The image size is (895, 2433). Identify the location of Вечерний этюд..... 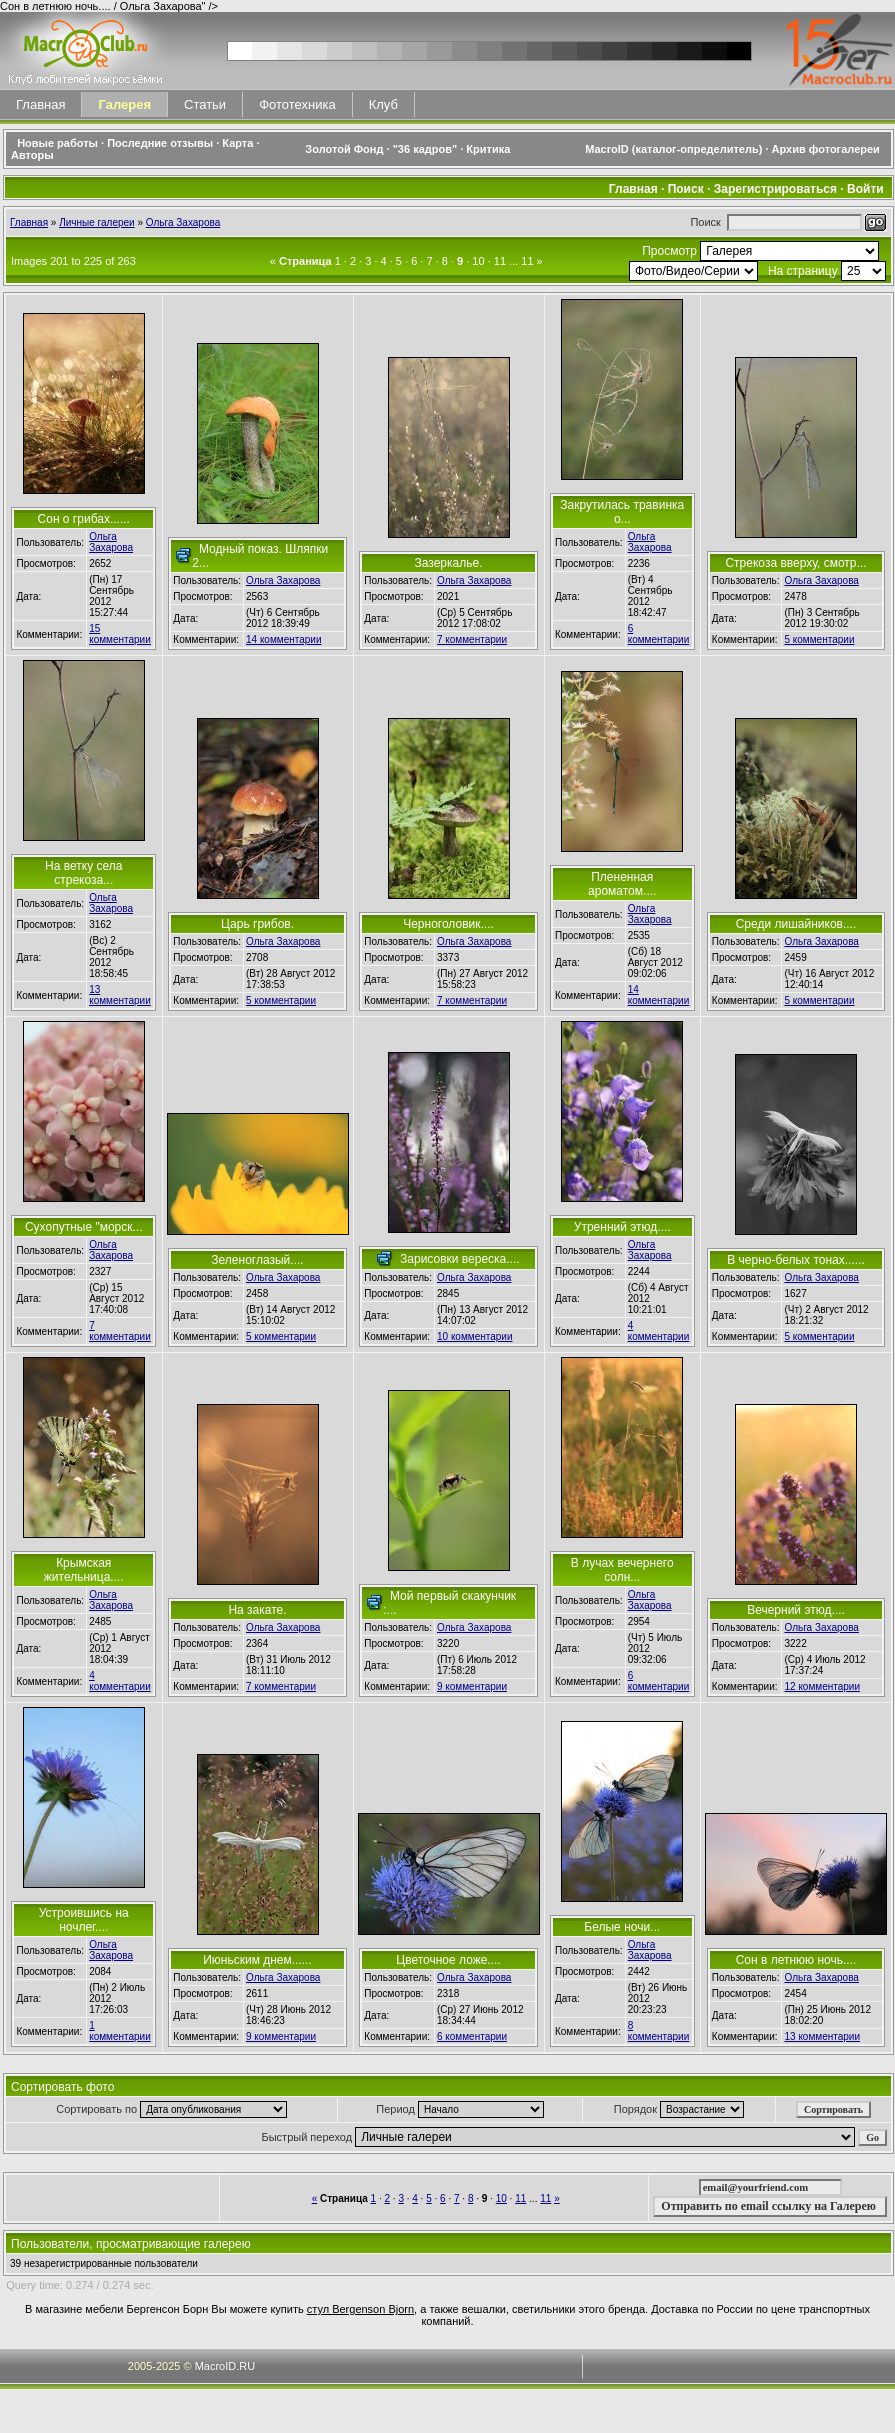
(796, 1610).